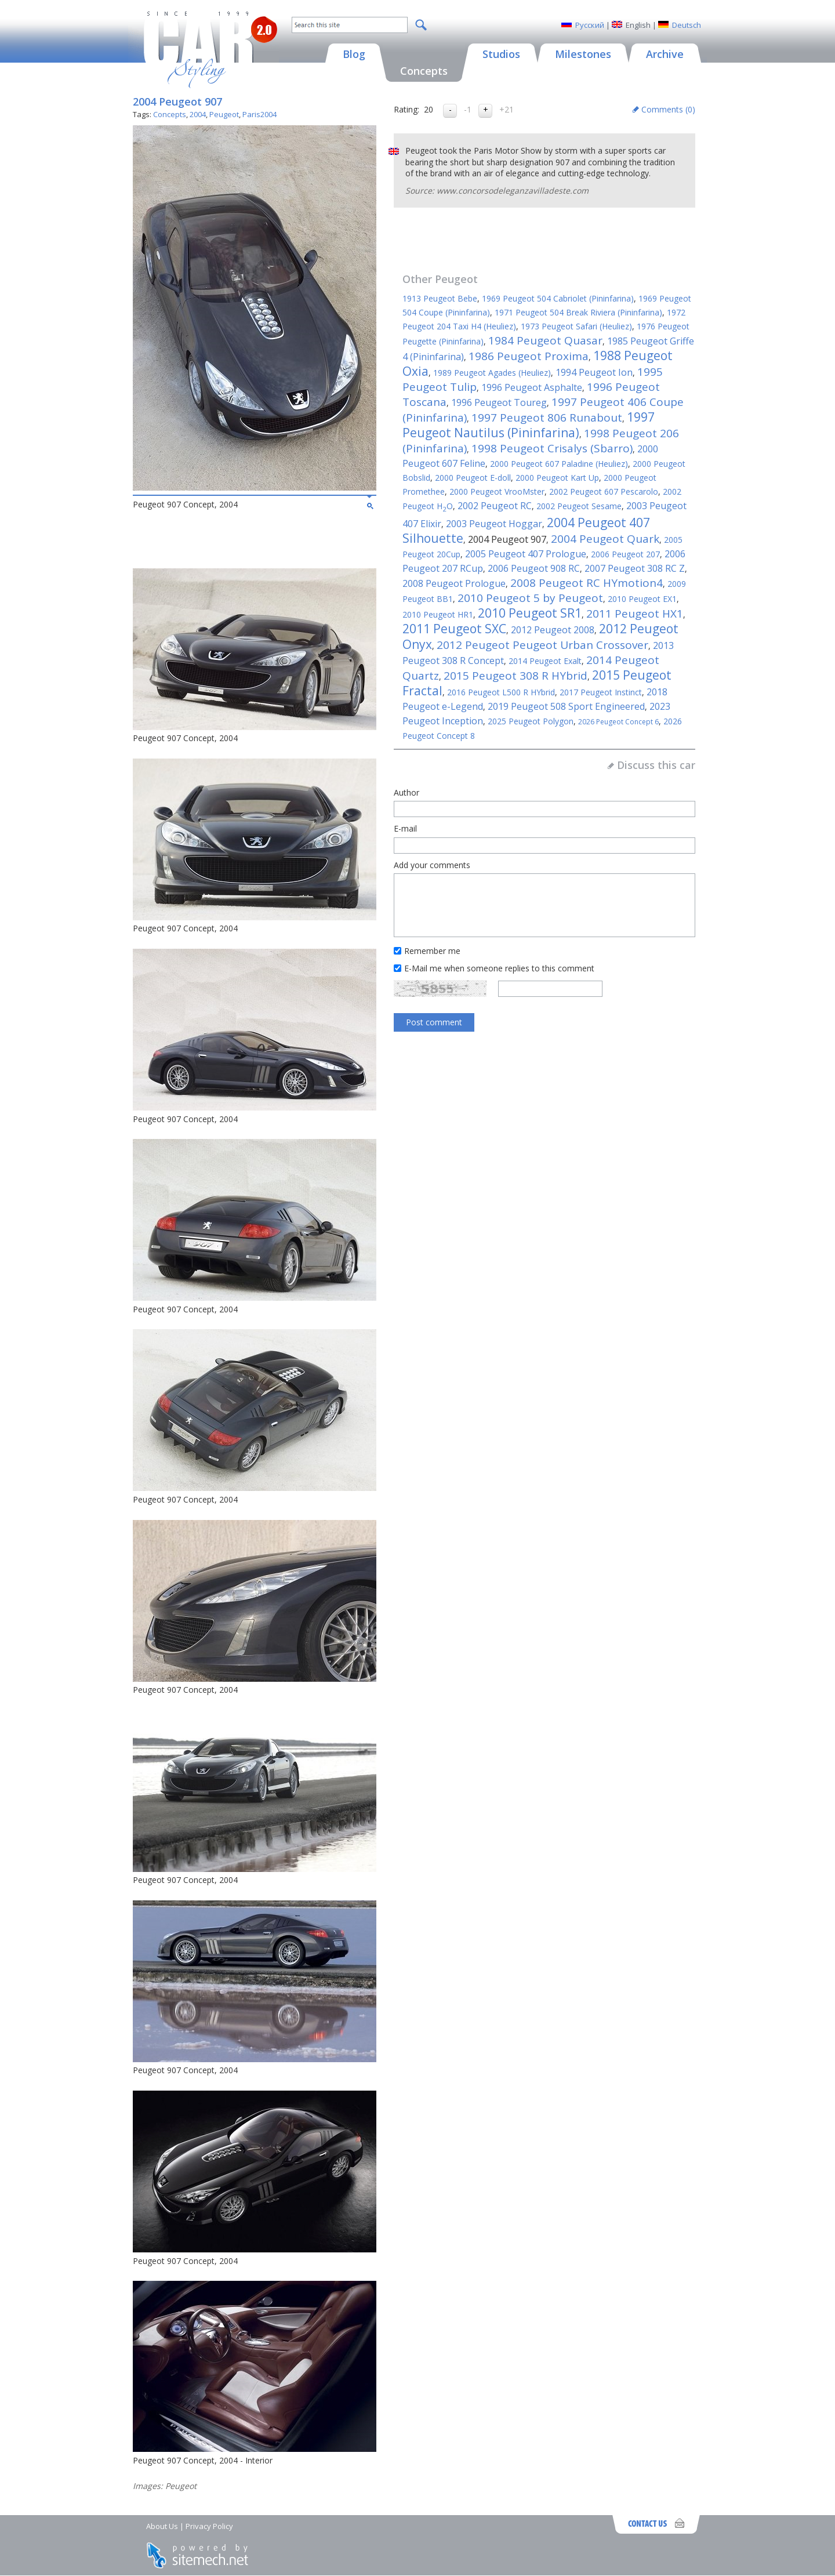 This screenshot has height=2576, width=835. I want to click on 2010 Peugeot EX1, so click(642, 598).